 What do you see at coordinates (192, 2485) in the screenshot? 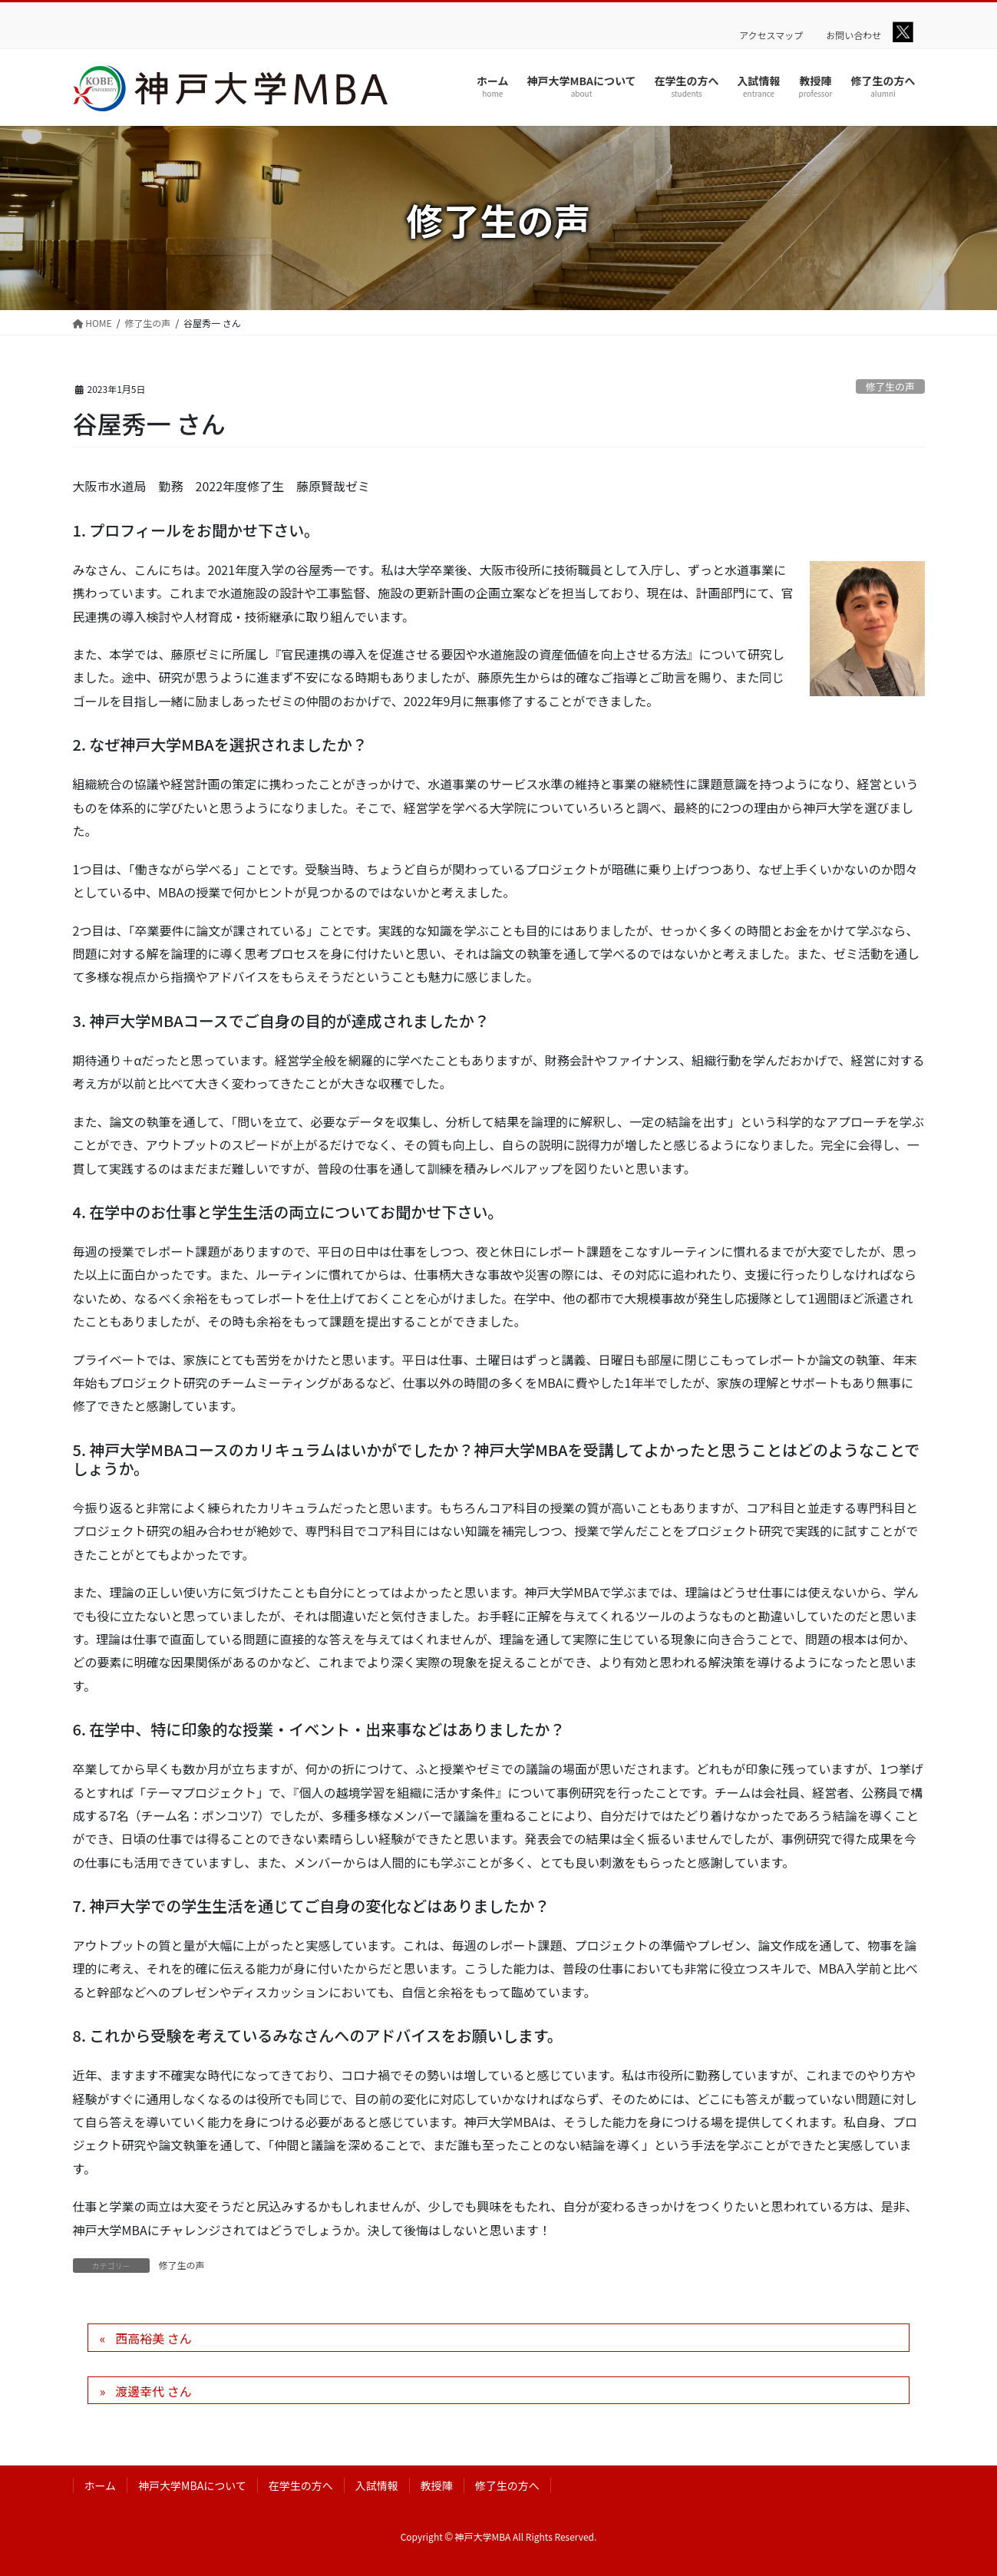
I see `神戸大学MBAについて` at bounding box center [192, 2485].